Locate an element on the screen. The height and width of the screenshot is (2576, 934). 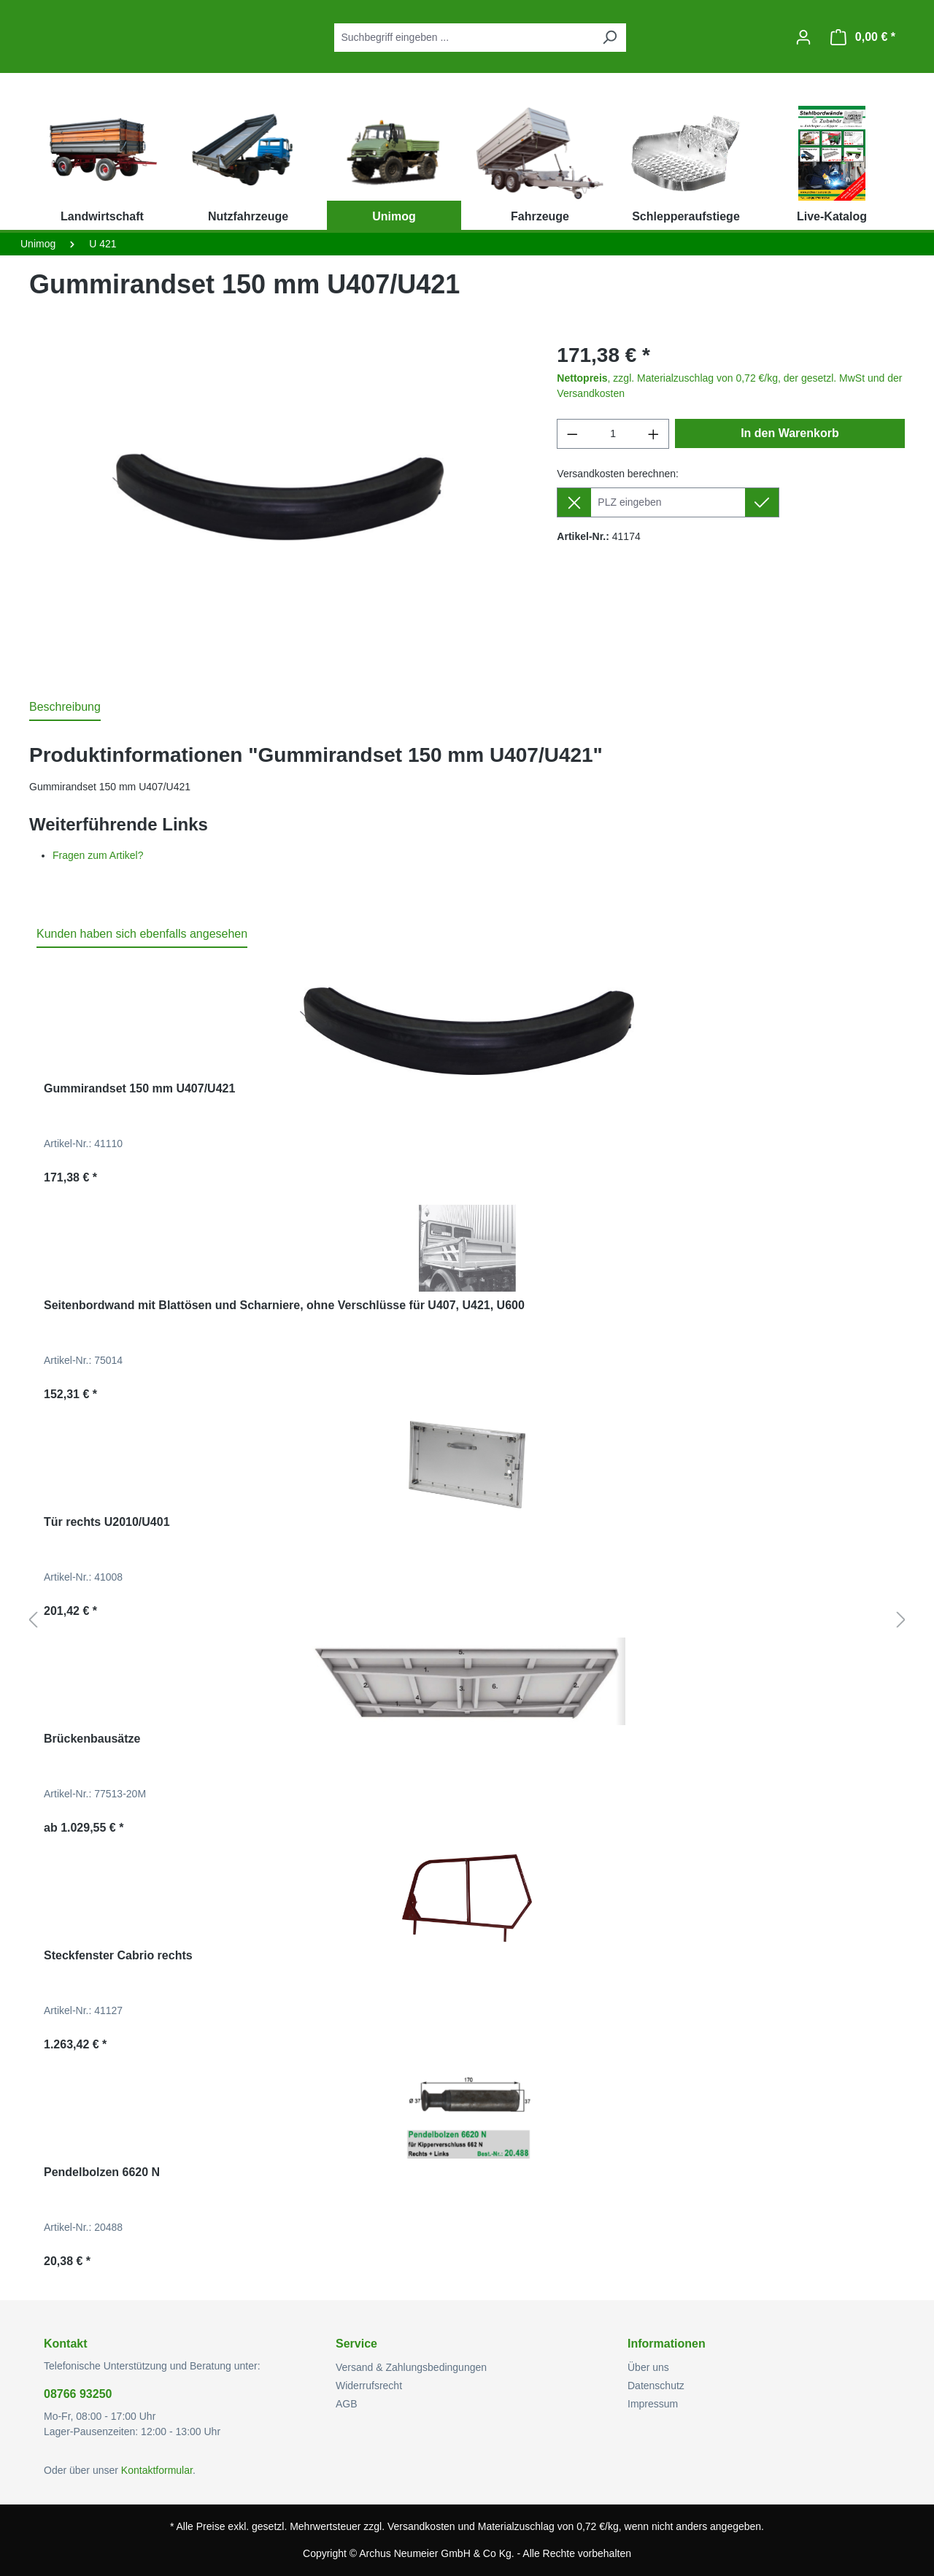
Impressum is located at coordinates (653, 2404).